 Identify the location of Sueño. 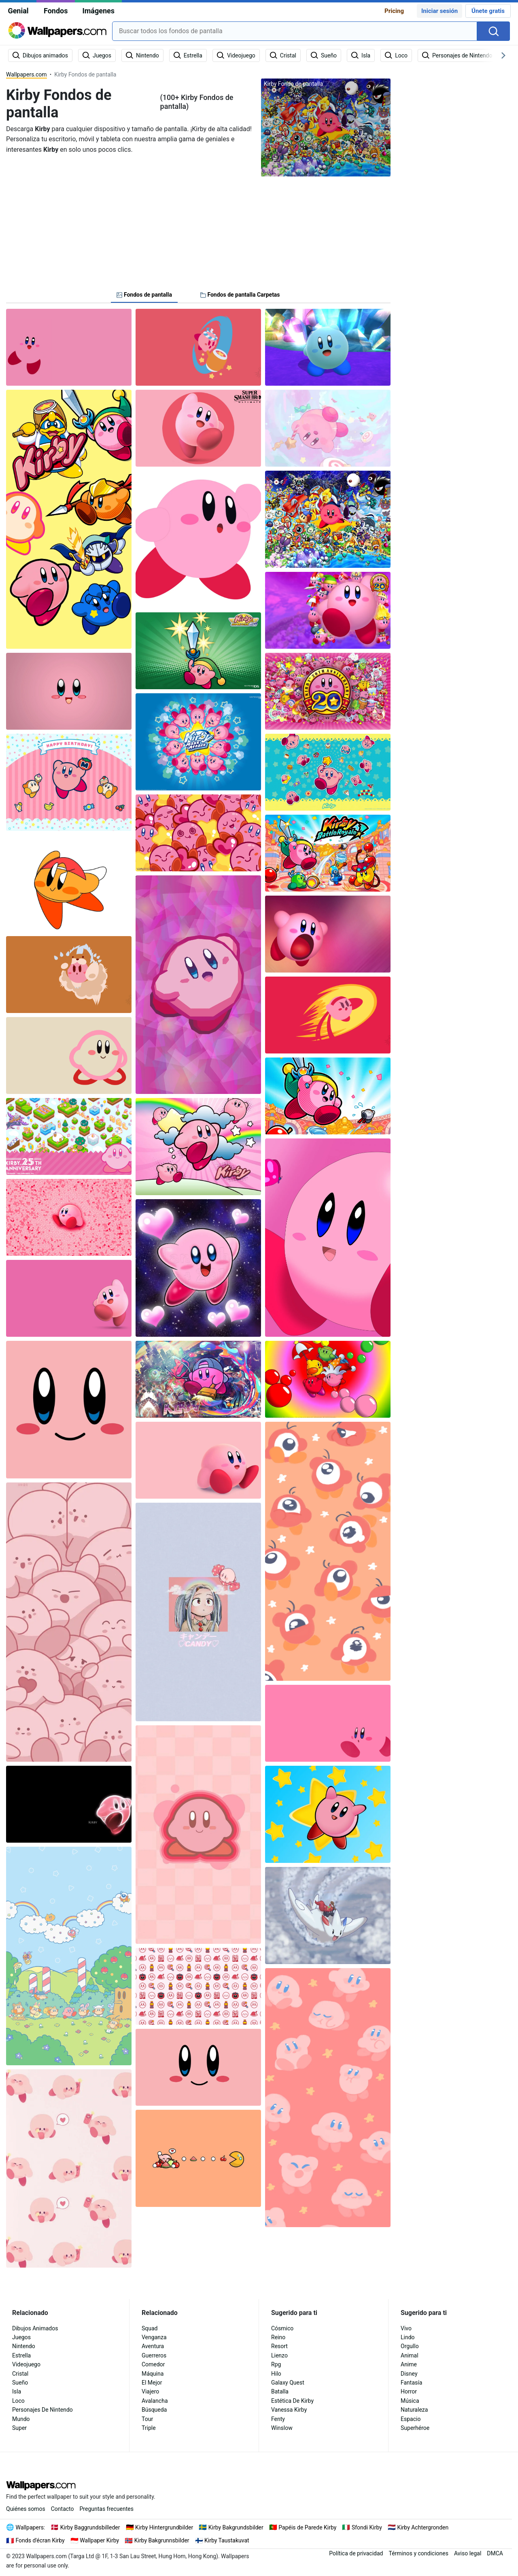
(20, 2382).